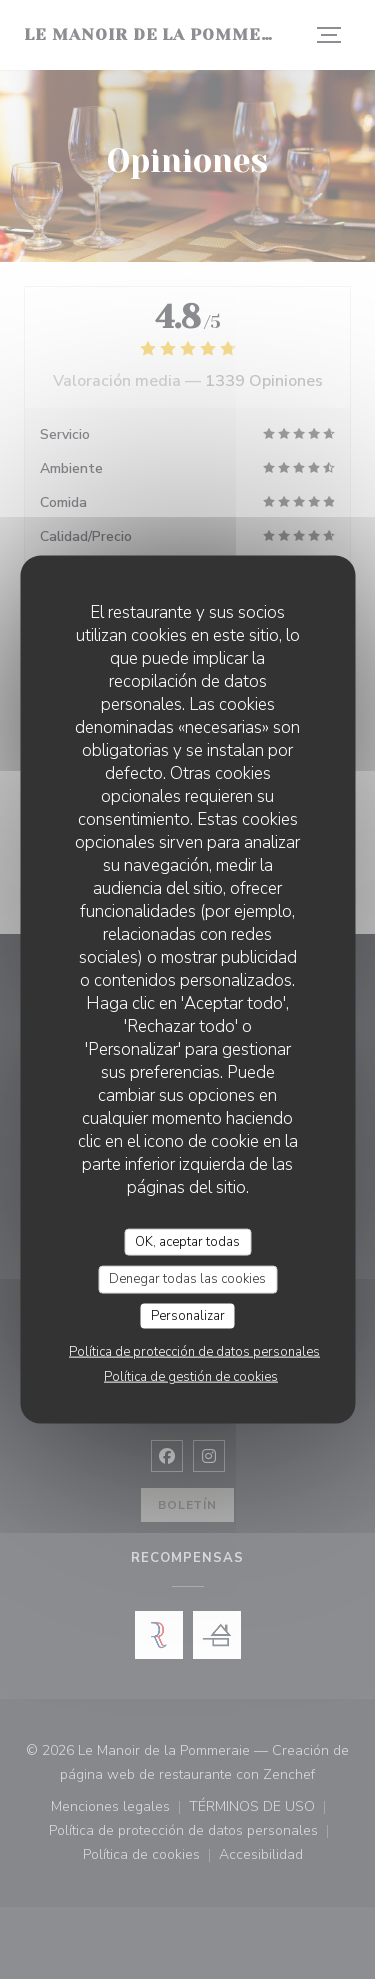 The height and width of the screenshot is (1979, 375). What do you see at coordinates (194, 1352) in the screenshot?
I see `Política de protección de datos personales [link]` at bounding box center [194, 1352].